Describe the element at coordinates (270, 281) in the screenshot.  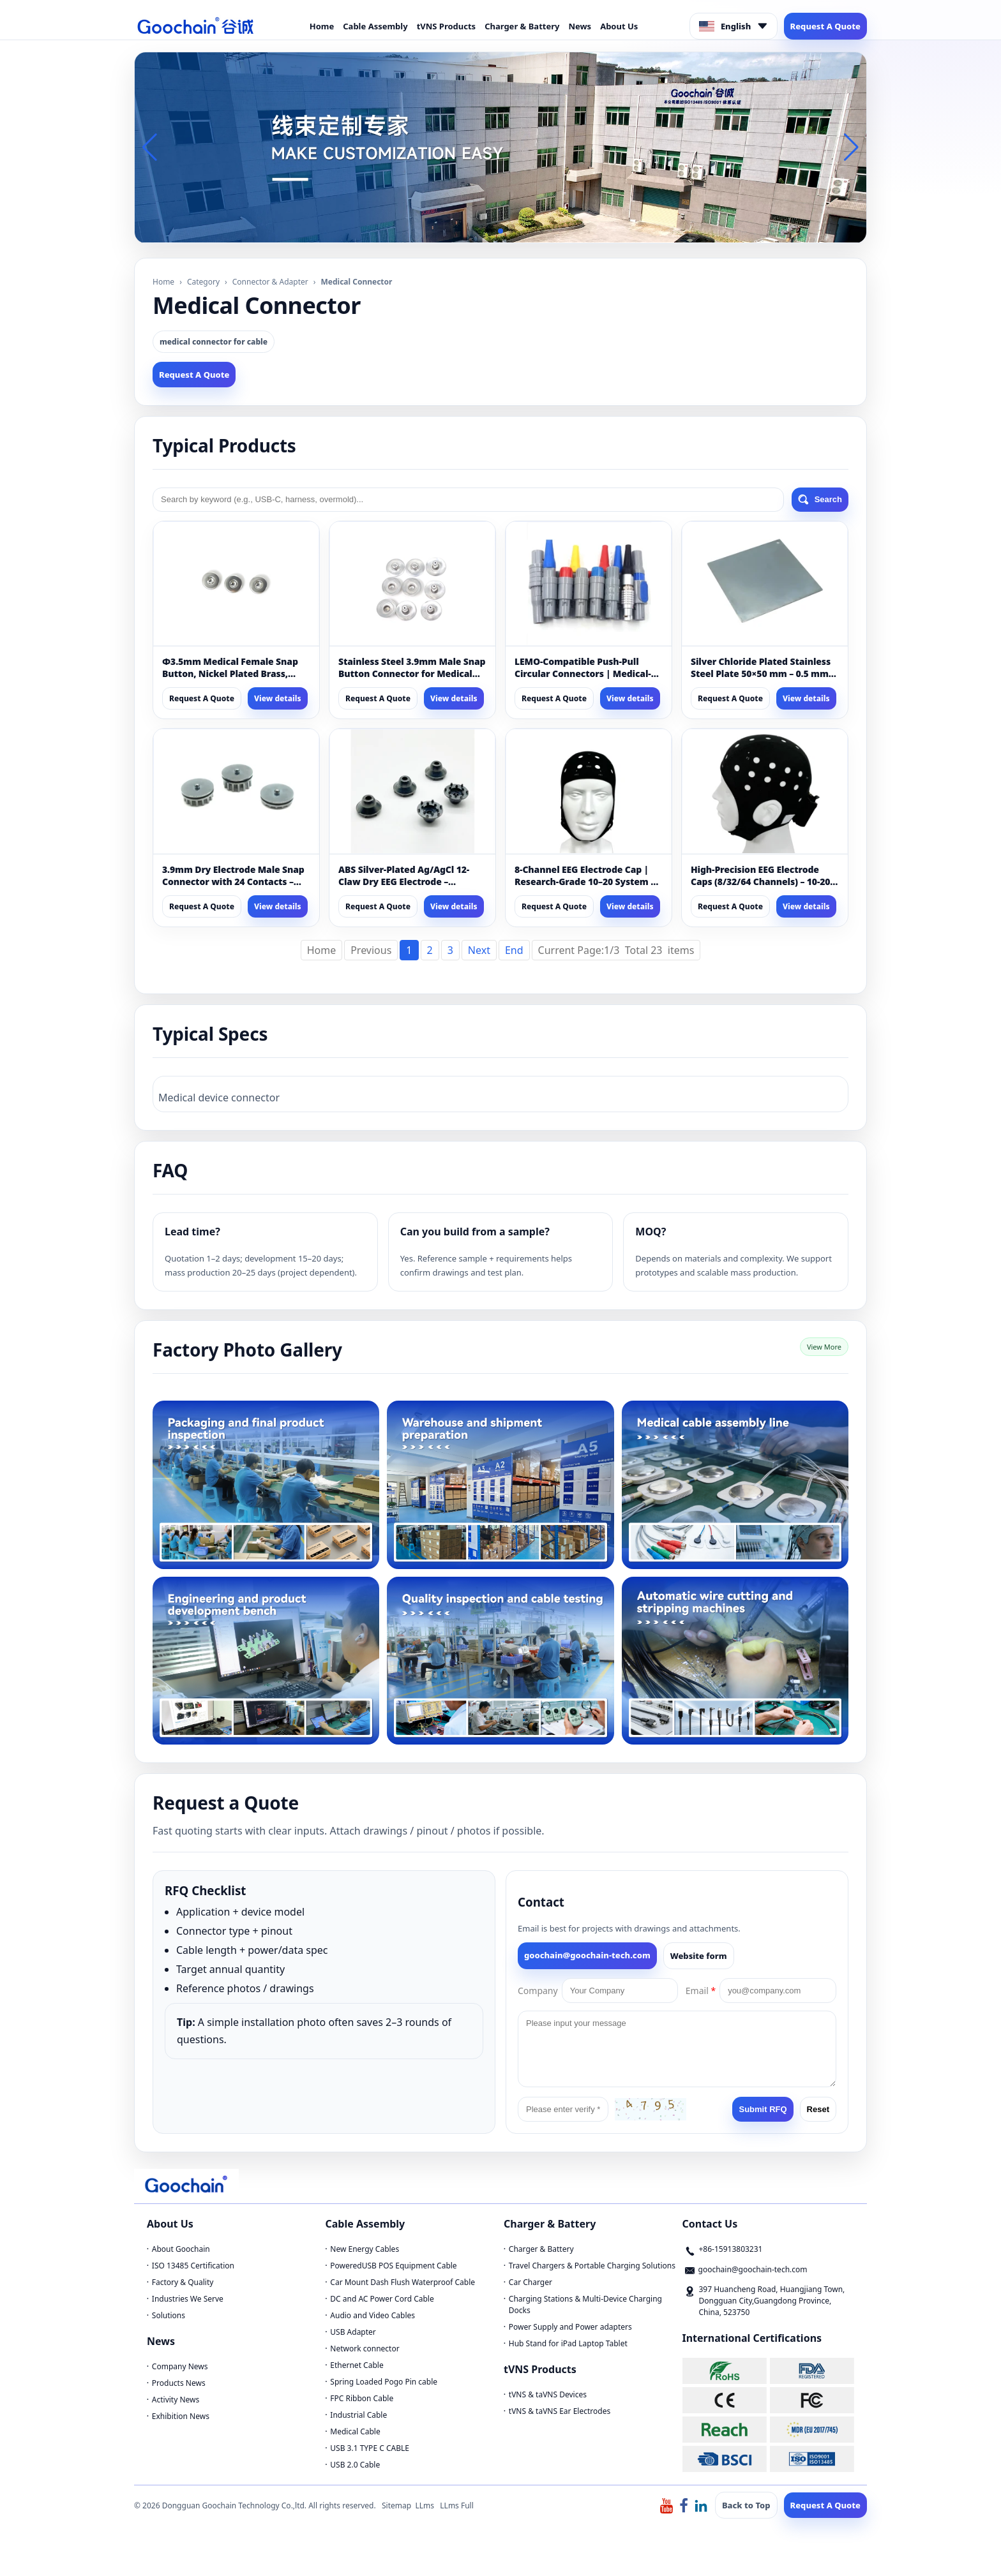
I see `Connector & Adapter` at that location.